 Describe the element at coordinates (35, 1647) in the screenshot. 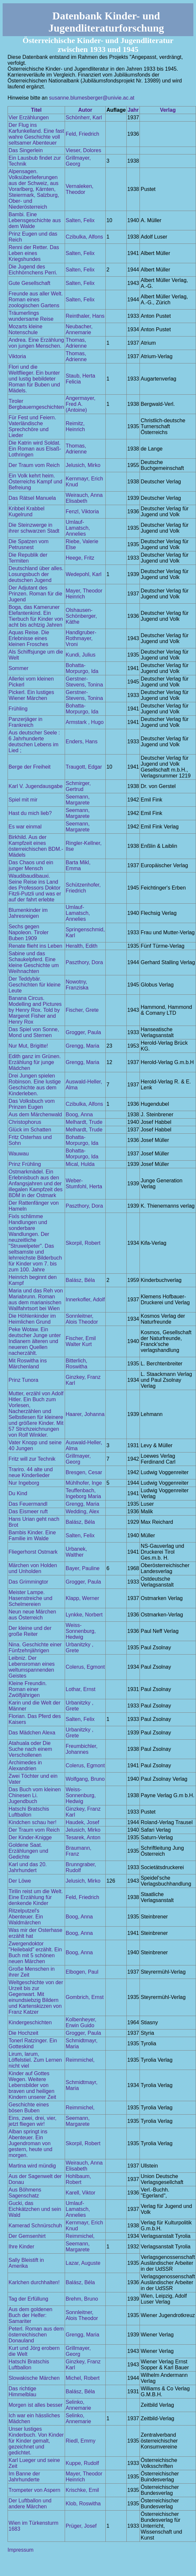

I see `Nina. Geschichte einer Fünfzehnjährigen` at that location.